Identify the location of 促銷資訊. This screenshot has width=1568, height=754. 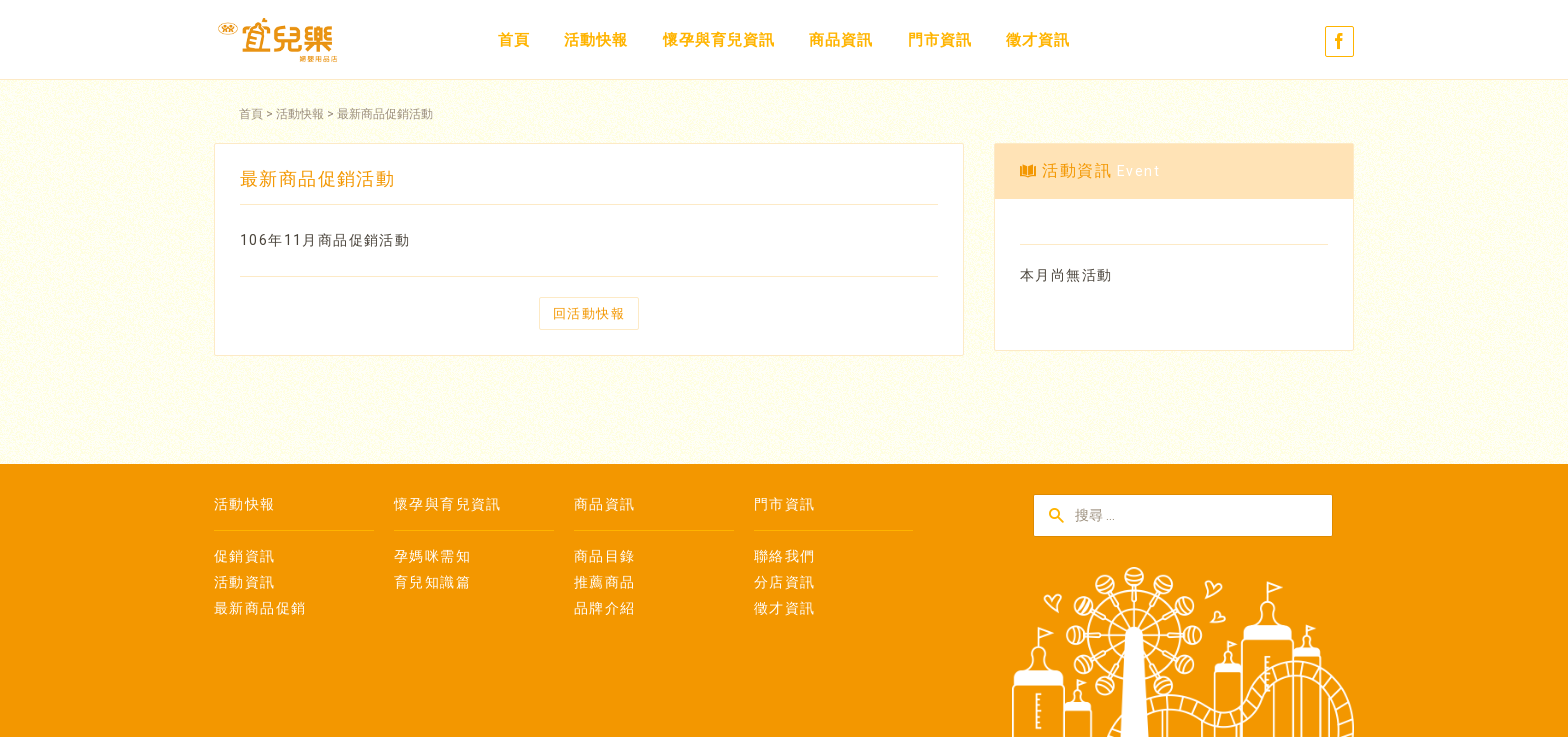
(245, 556).